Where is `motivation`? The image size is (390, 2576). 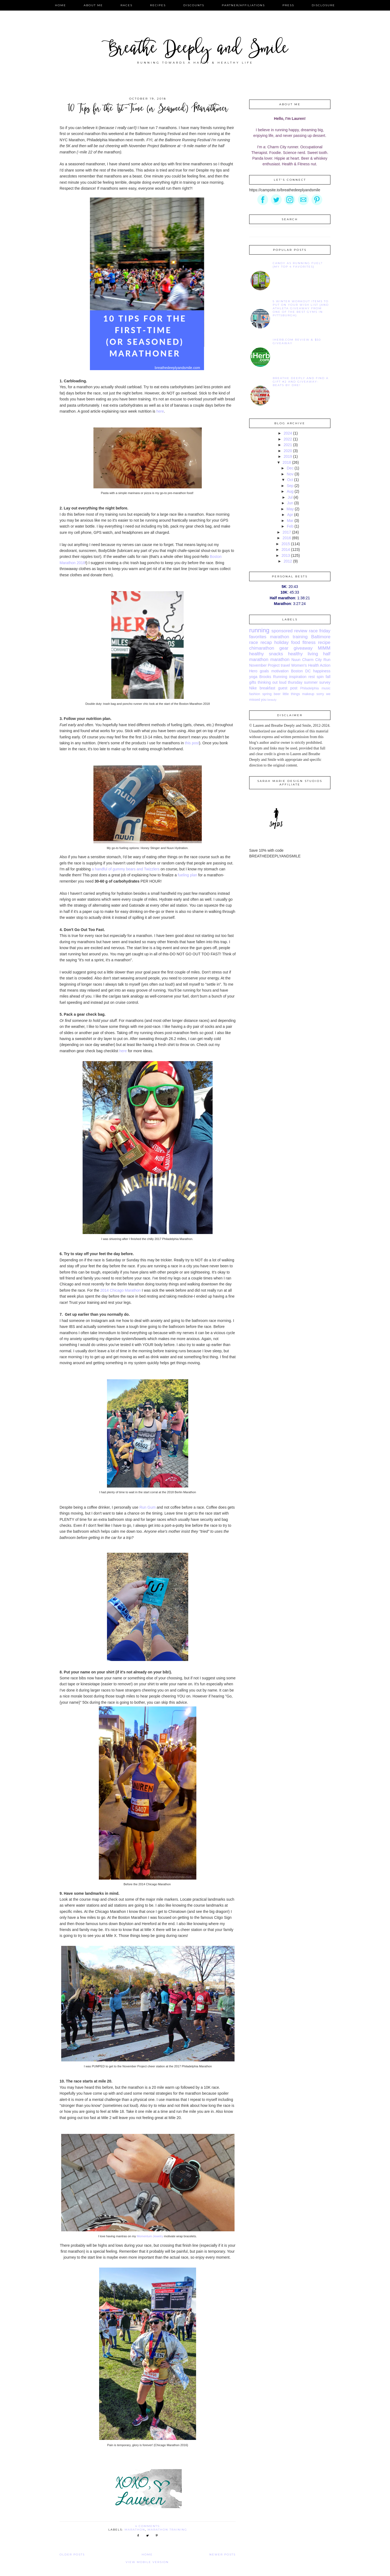
motivation is located at coordinates (280, 671).